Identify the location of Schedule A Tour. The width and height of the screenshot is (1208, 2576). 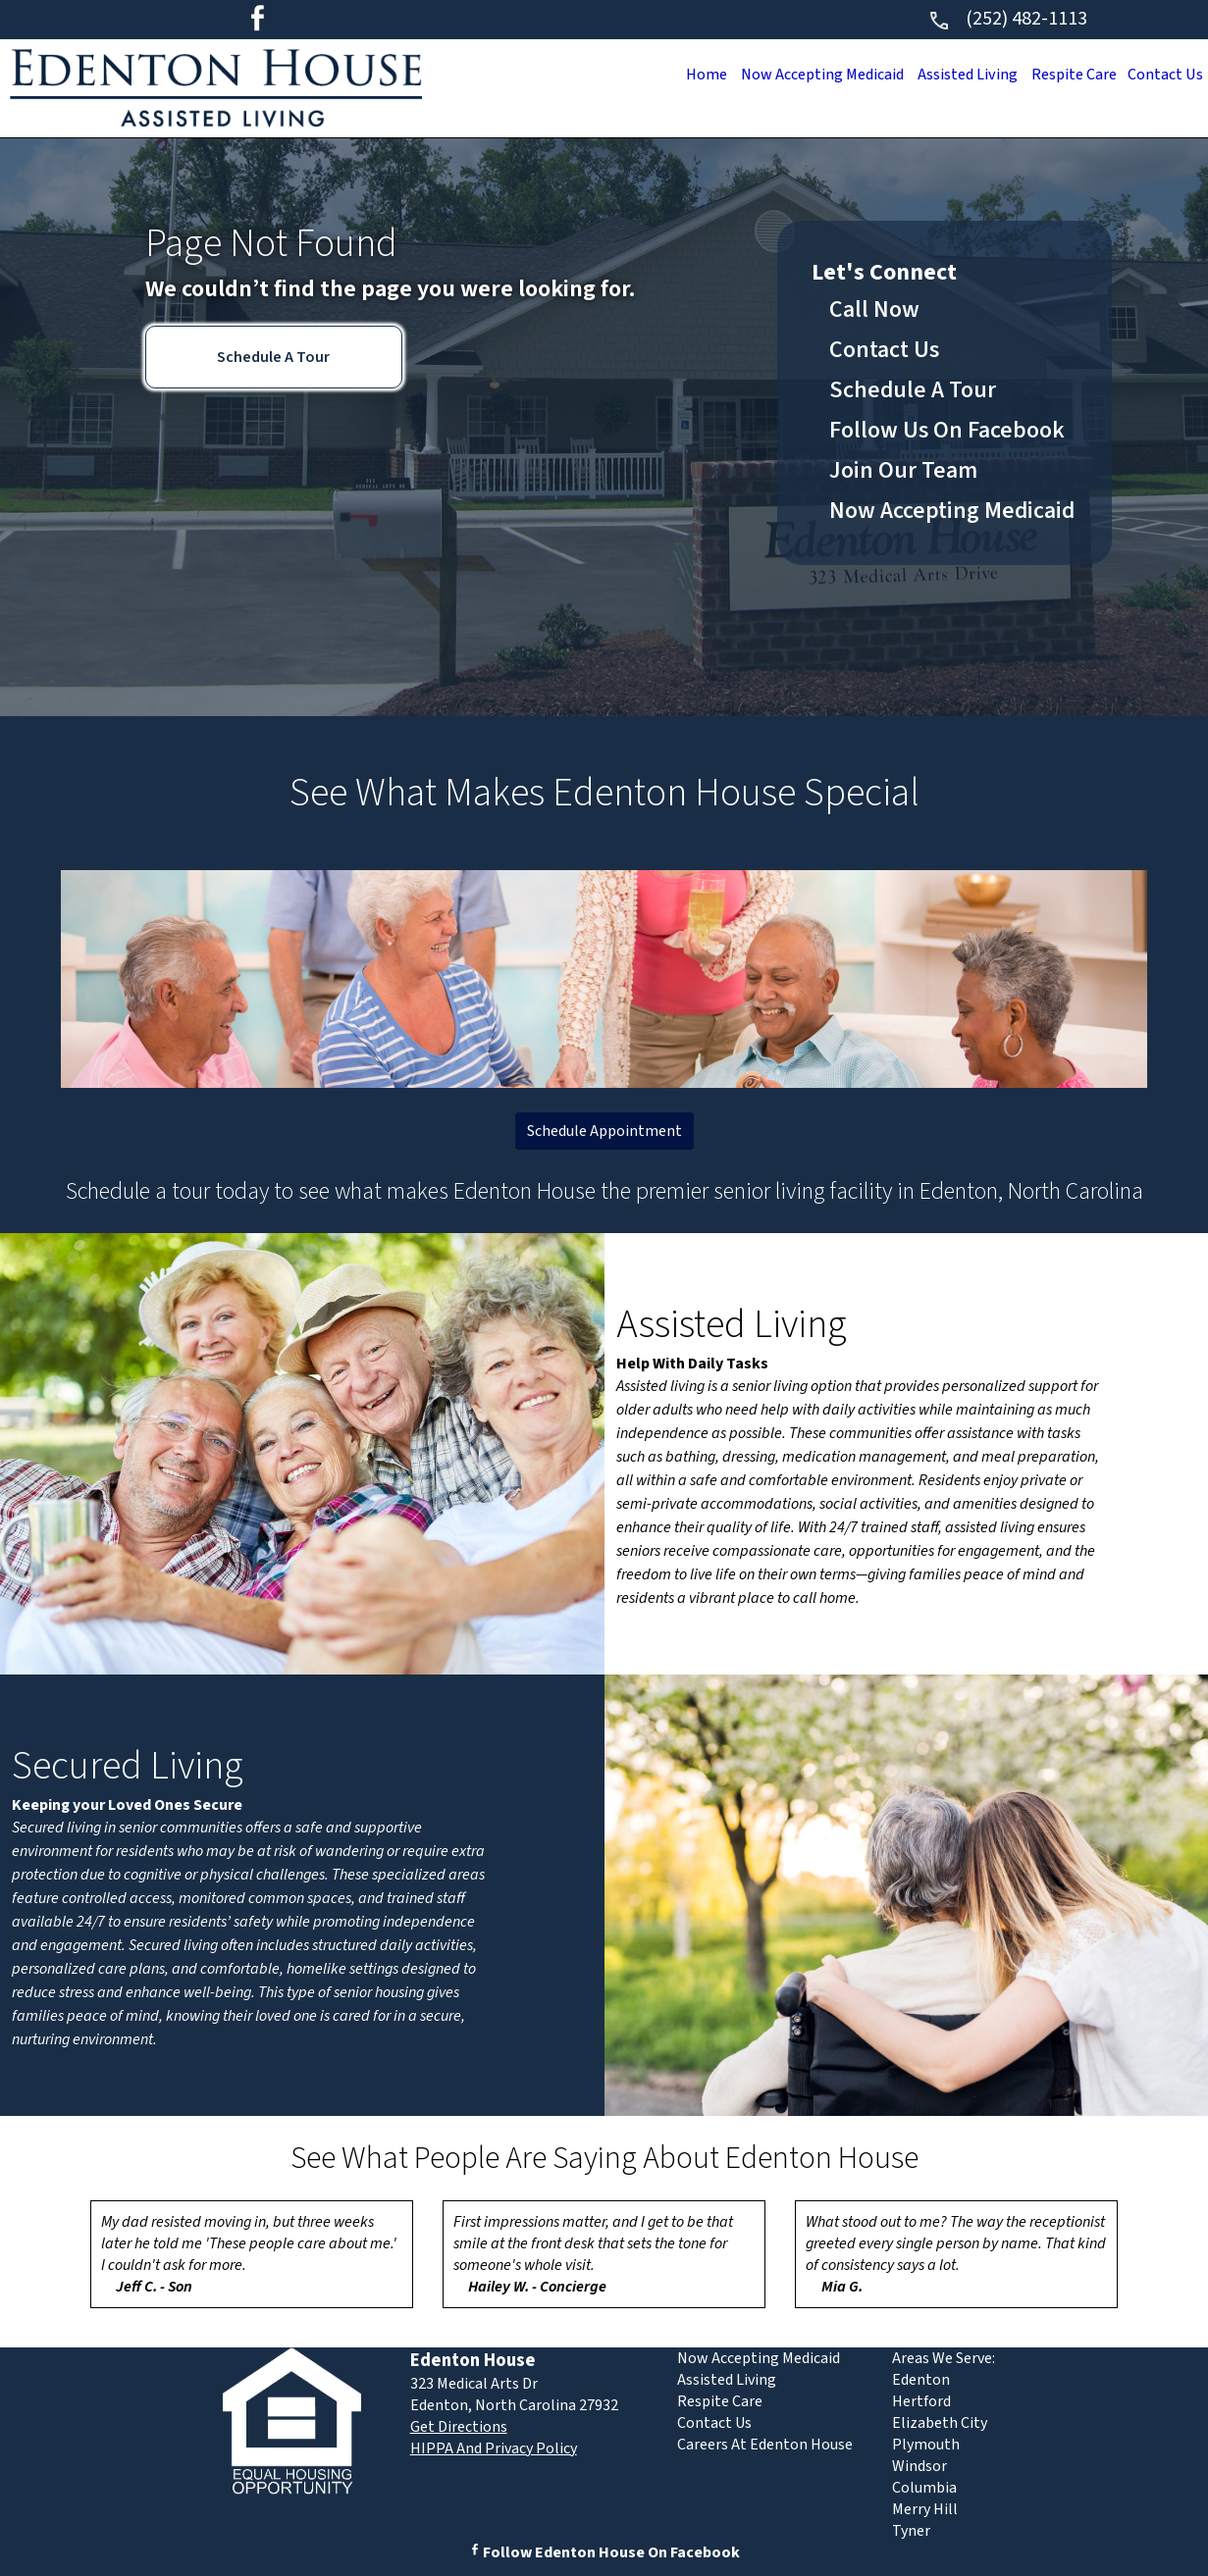
(273, 357).